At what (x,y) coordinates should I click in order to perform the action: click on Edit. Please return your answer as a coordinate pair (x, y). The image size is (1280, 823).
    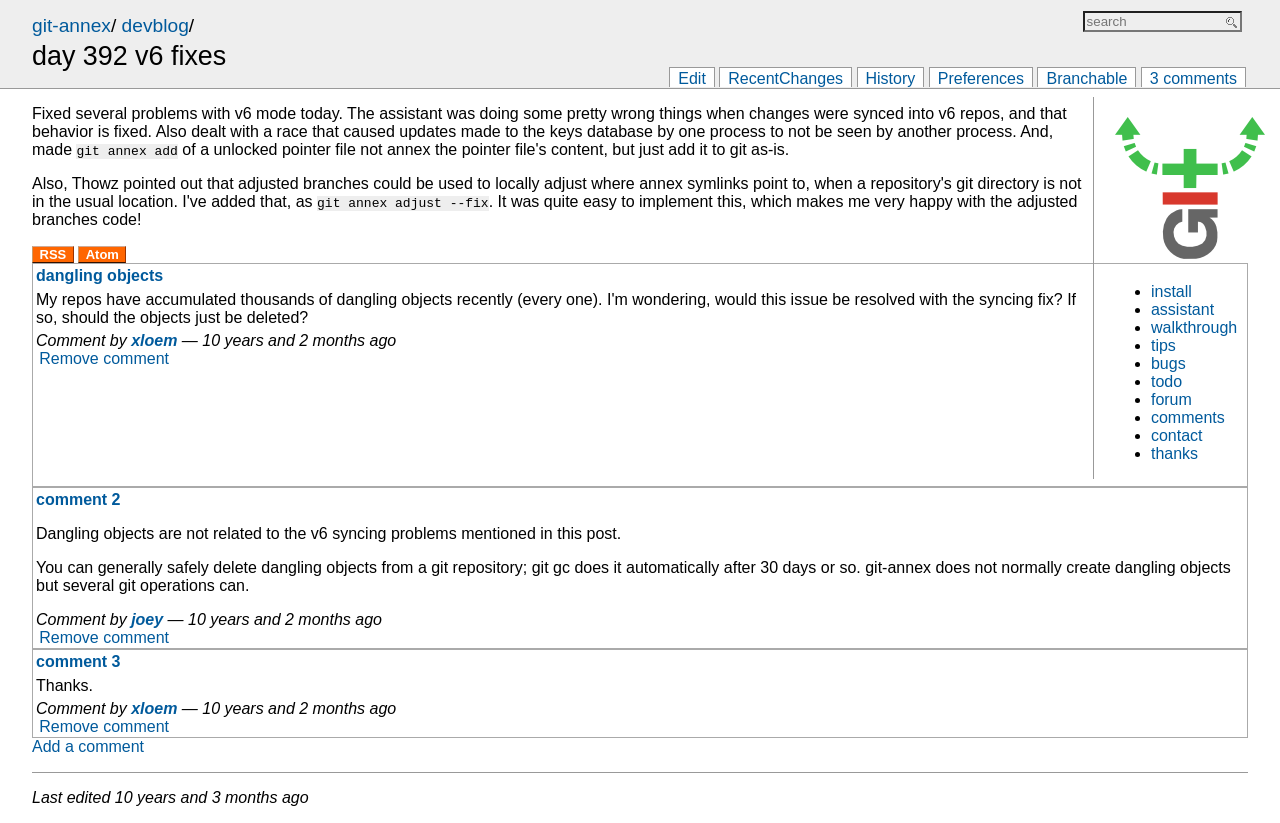
    Looking at the image, I should click on (692, 78).